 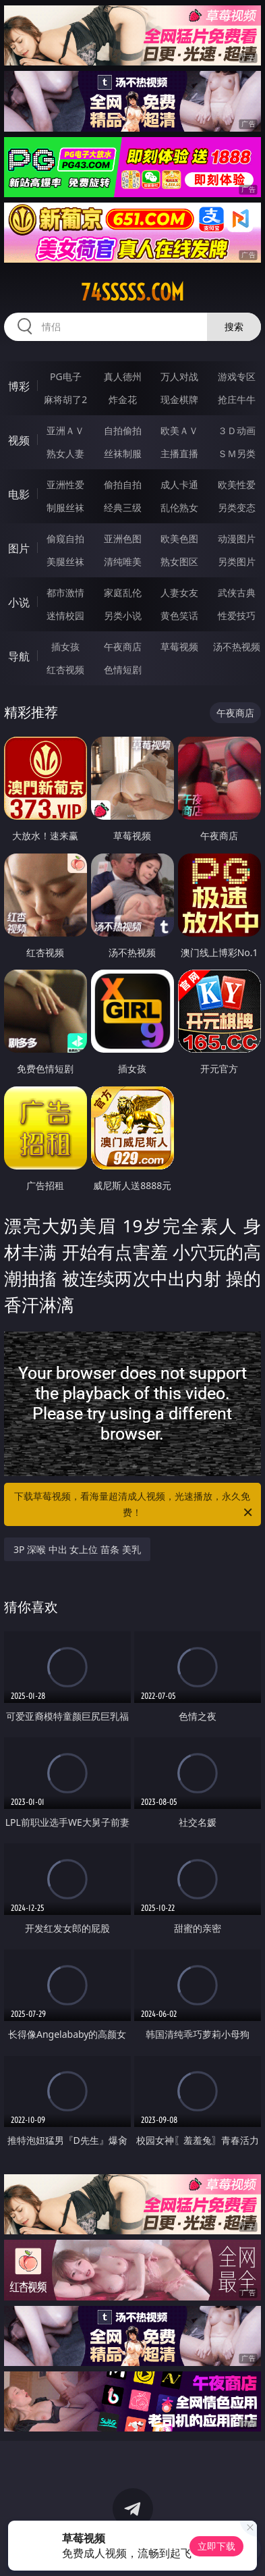 I want to click on 真人德州, so click(x=123, y=376).